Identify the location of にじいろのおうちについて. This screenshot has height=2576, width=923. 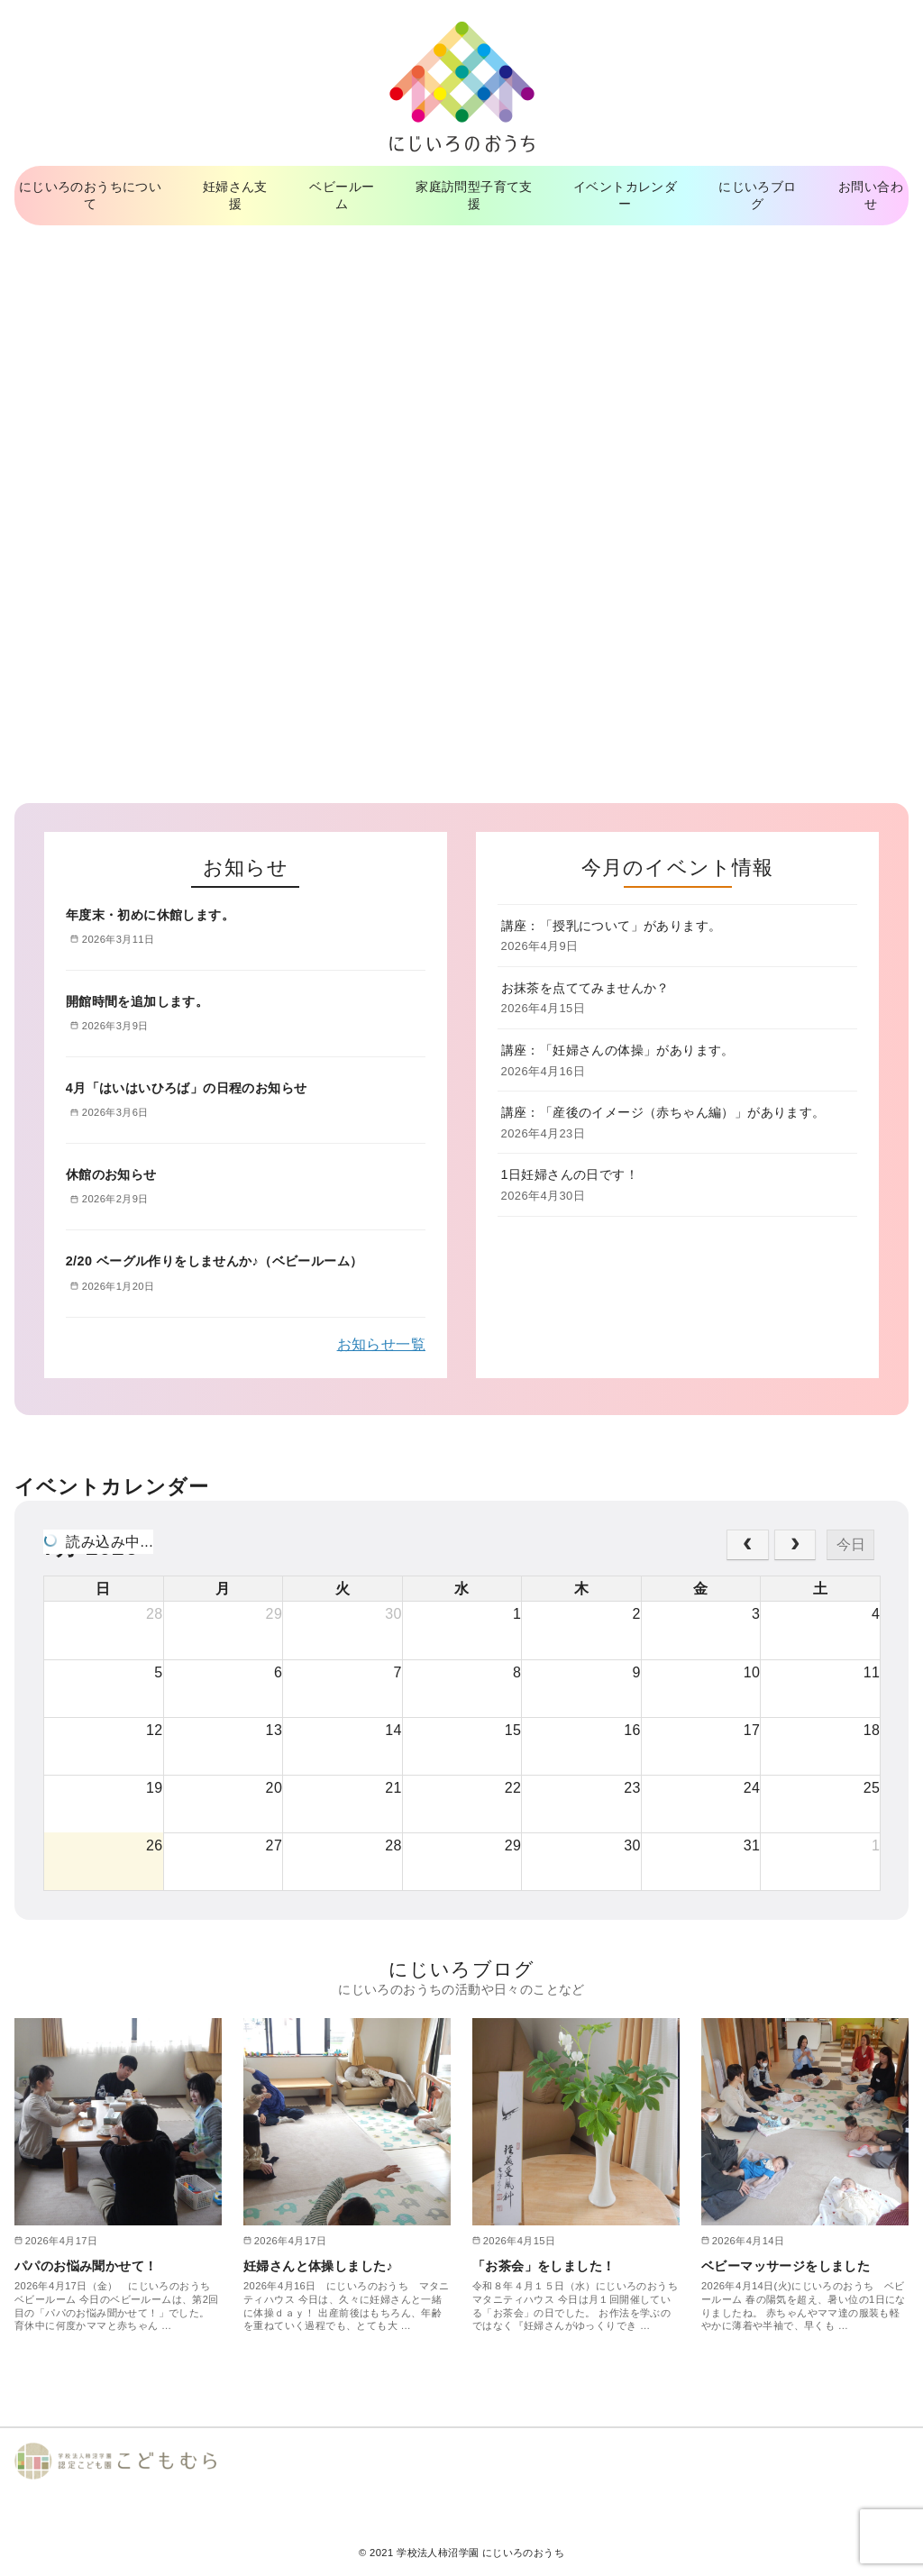
(90, 195).